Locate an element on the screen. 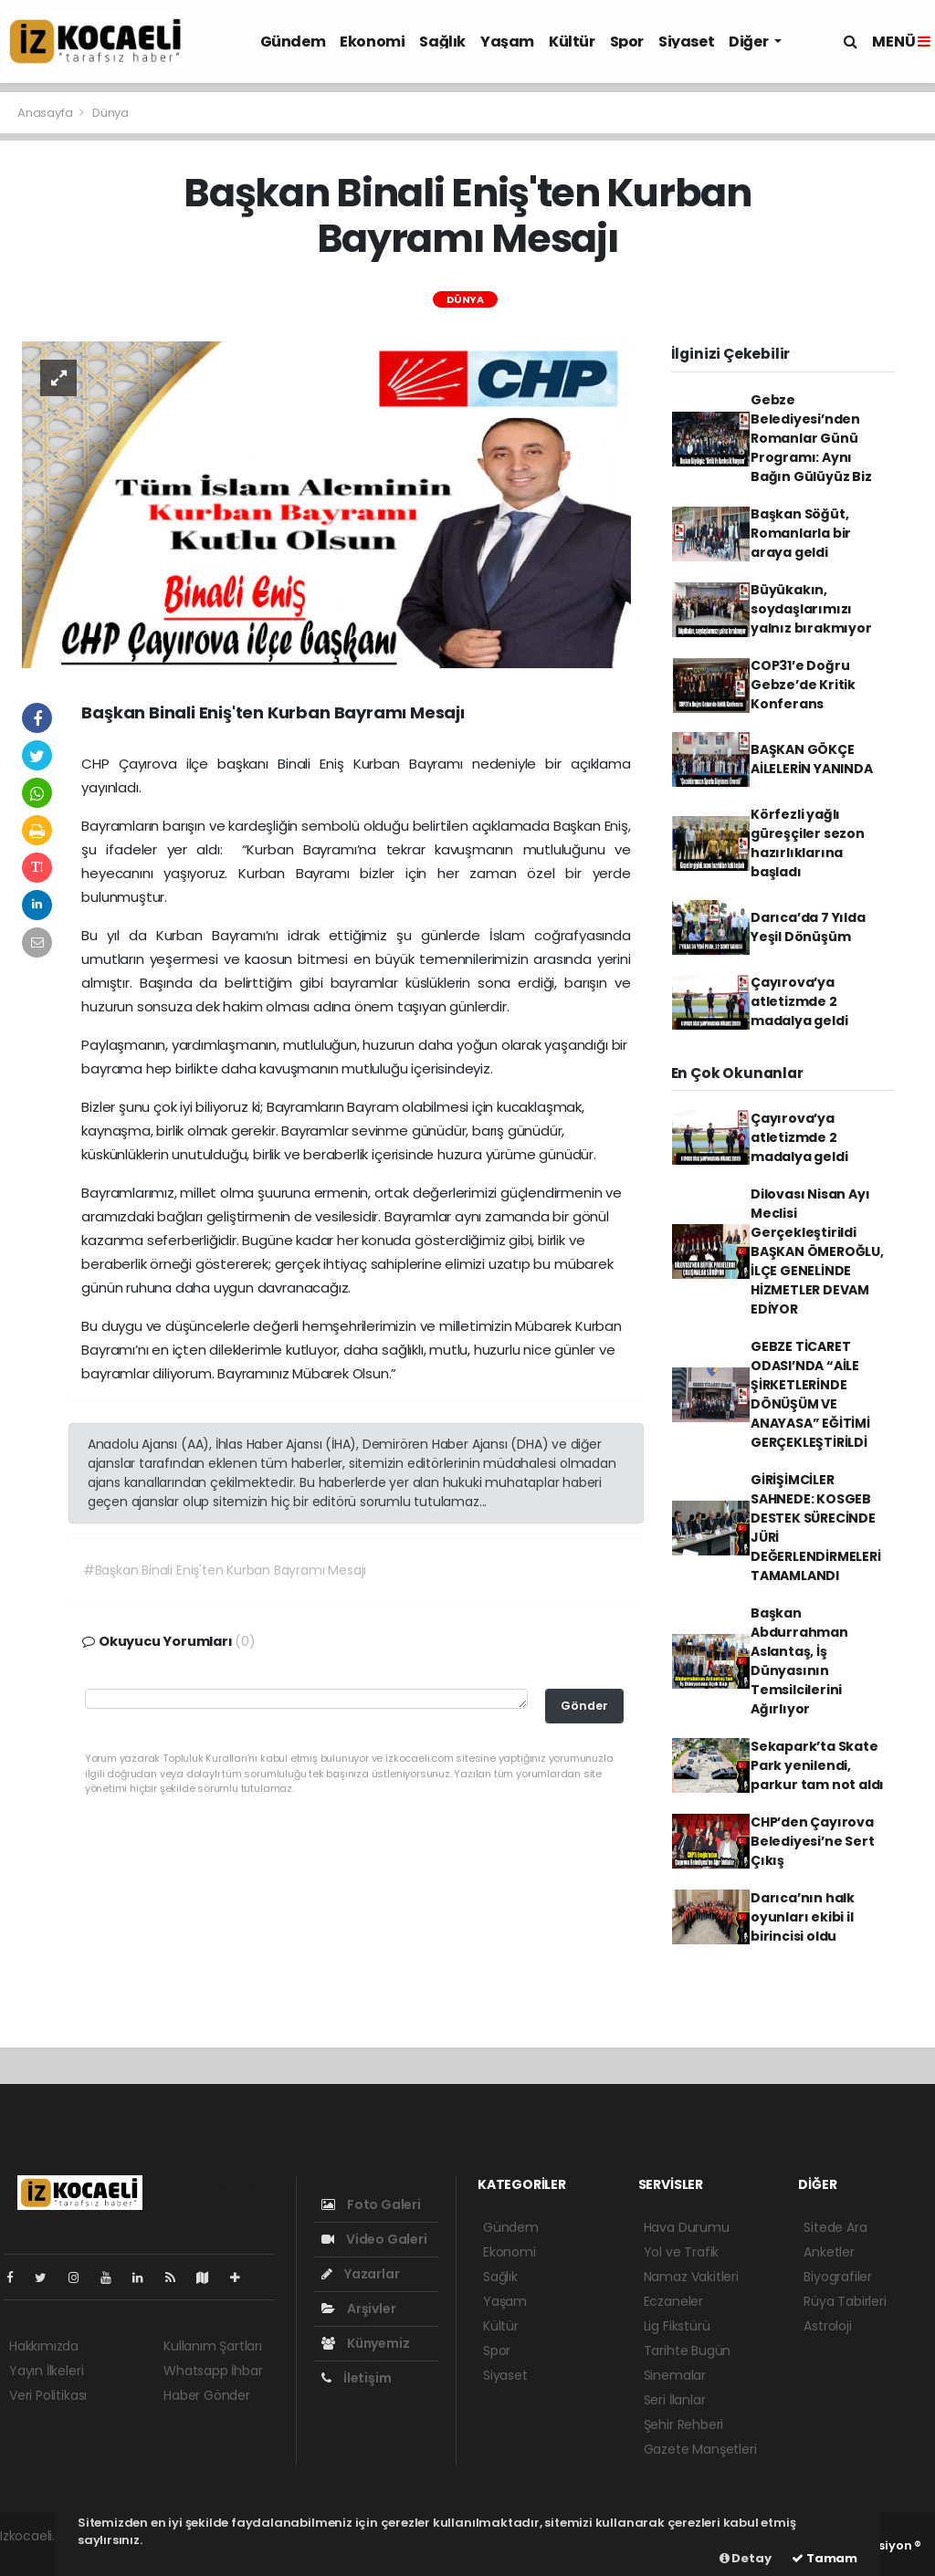 This screenshot has width=935, height=2576. Haber Gönder is located at coordinates (206, 2395).